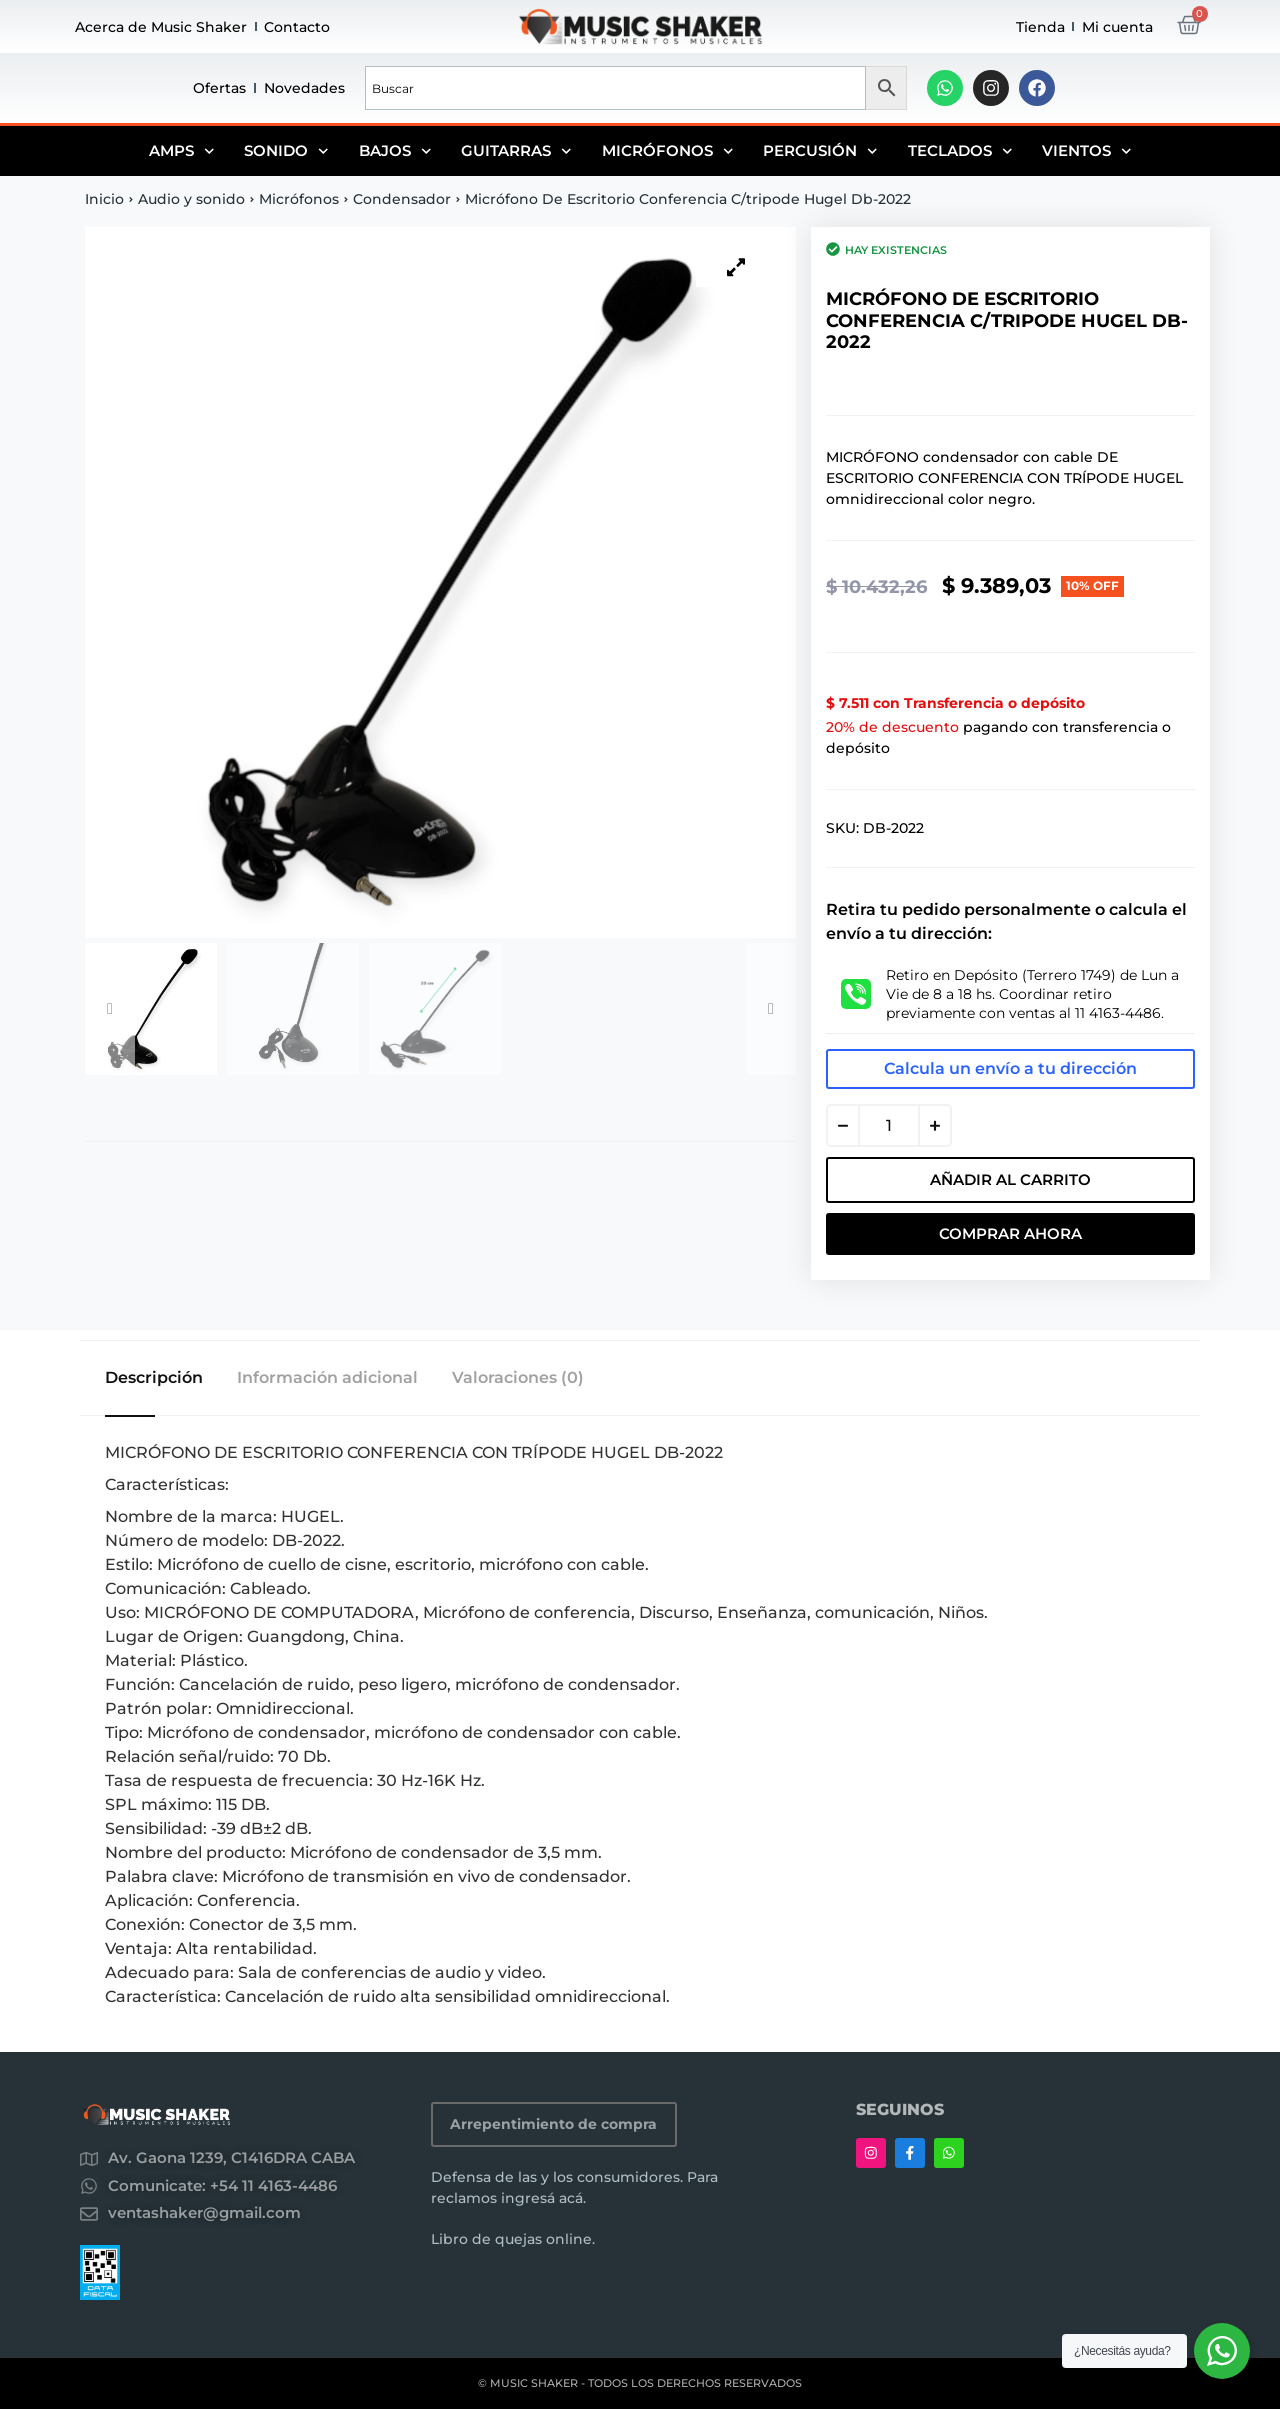  What do you see at coordinates (304, 88) in the screenshot?
I see `Novedades` at bounding box center [304, 88].